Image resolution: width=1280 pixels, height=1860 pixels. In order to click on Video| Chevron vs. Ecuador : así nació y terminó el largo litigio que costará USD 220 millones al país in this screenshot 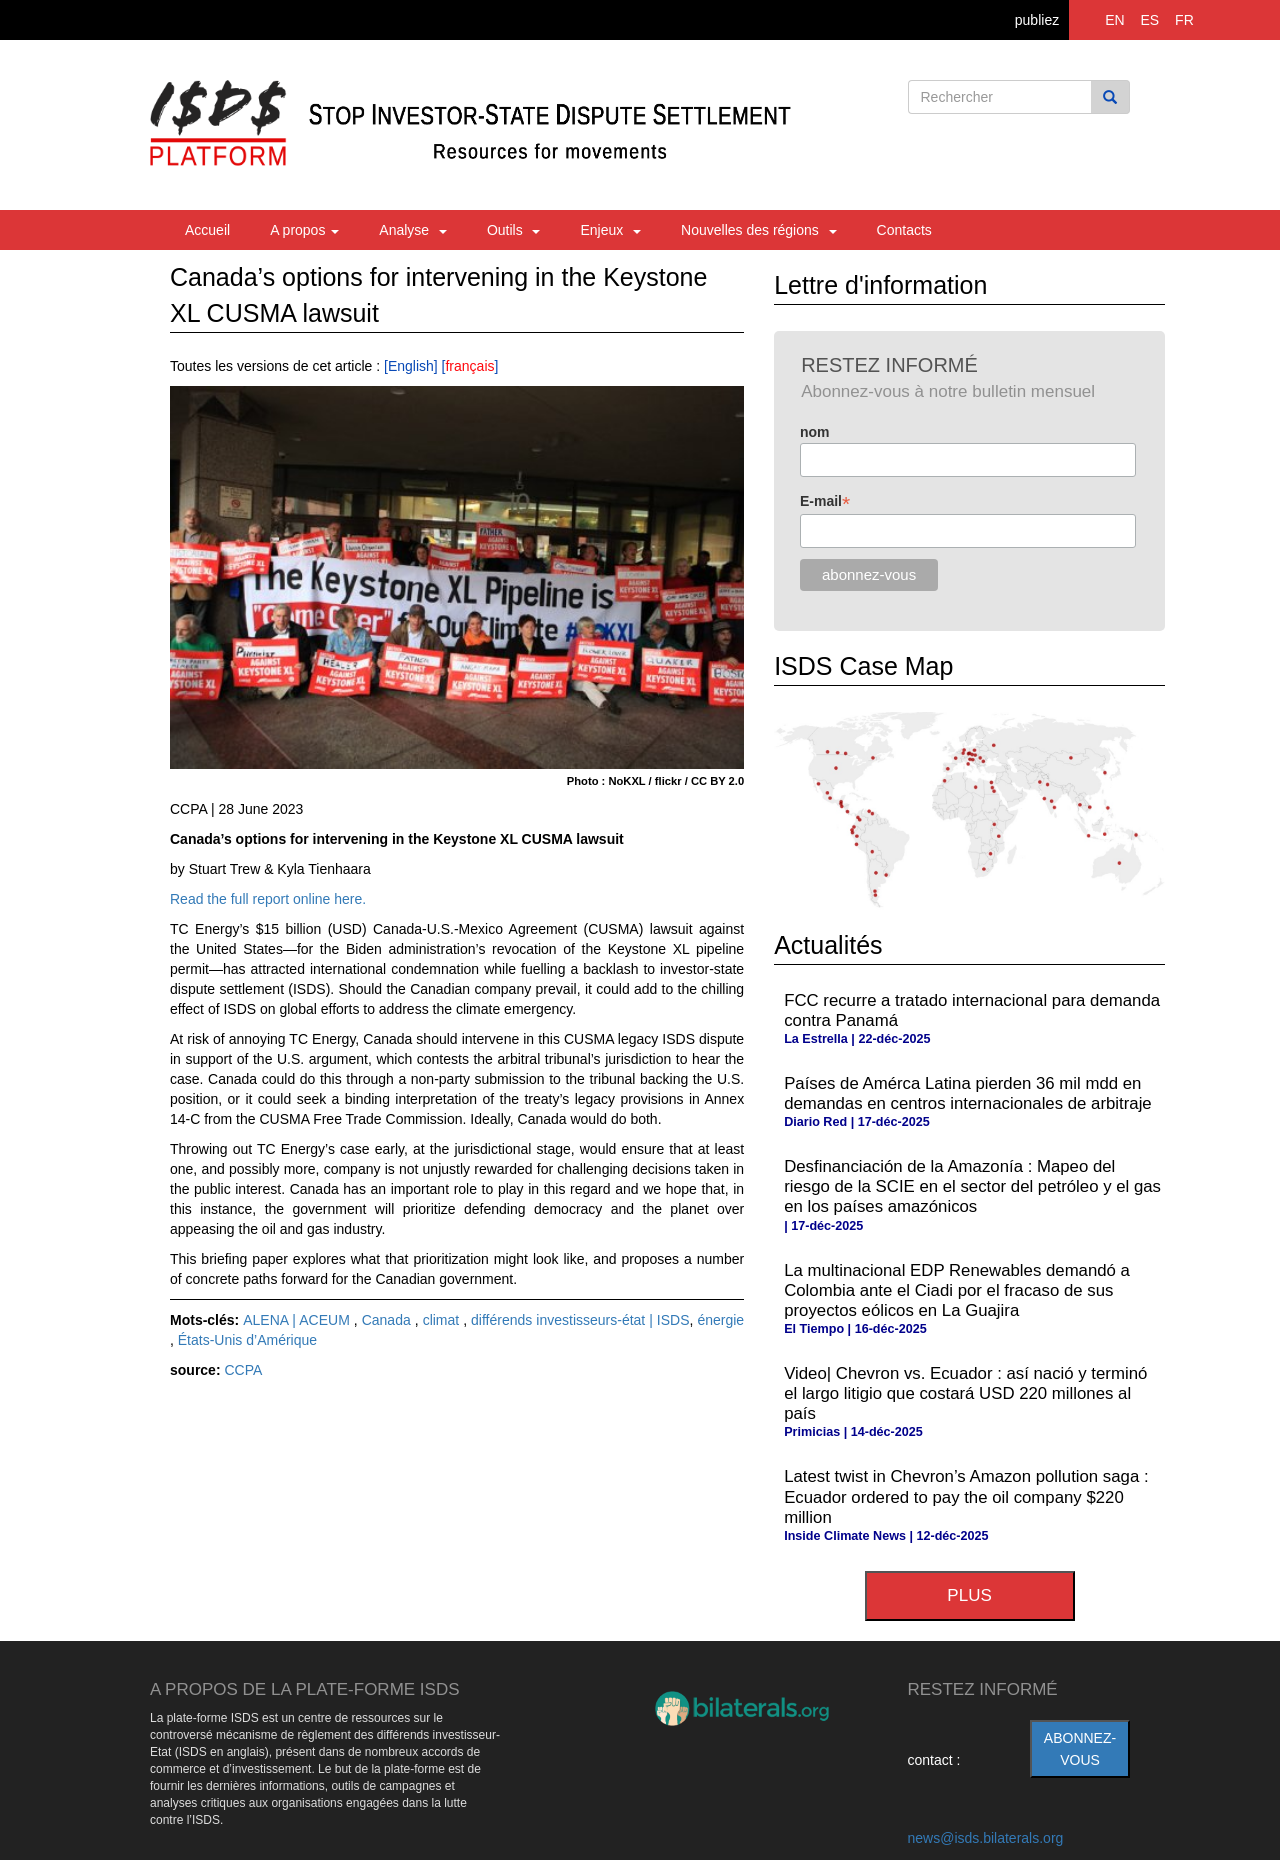, I will do `click(965, 1393)`.